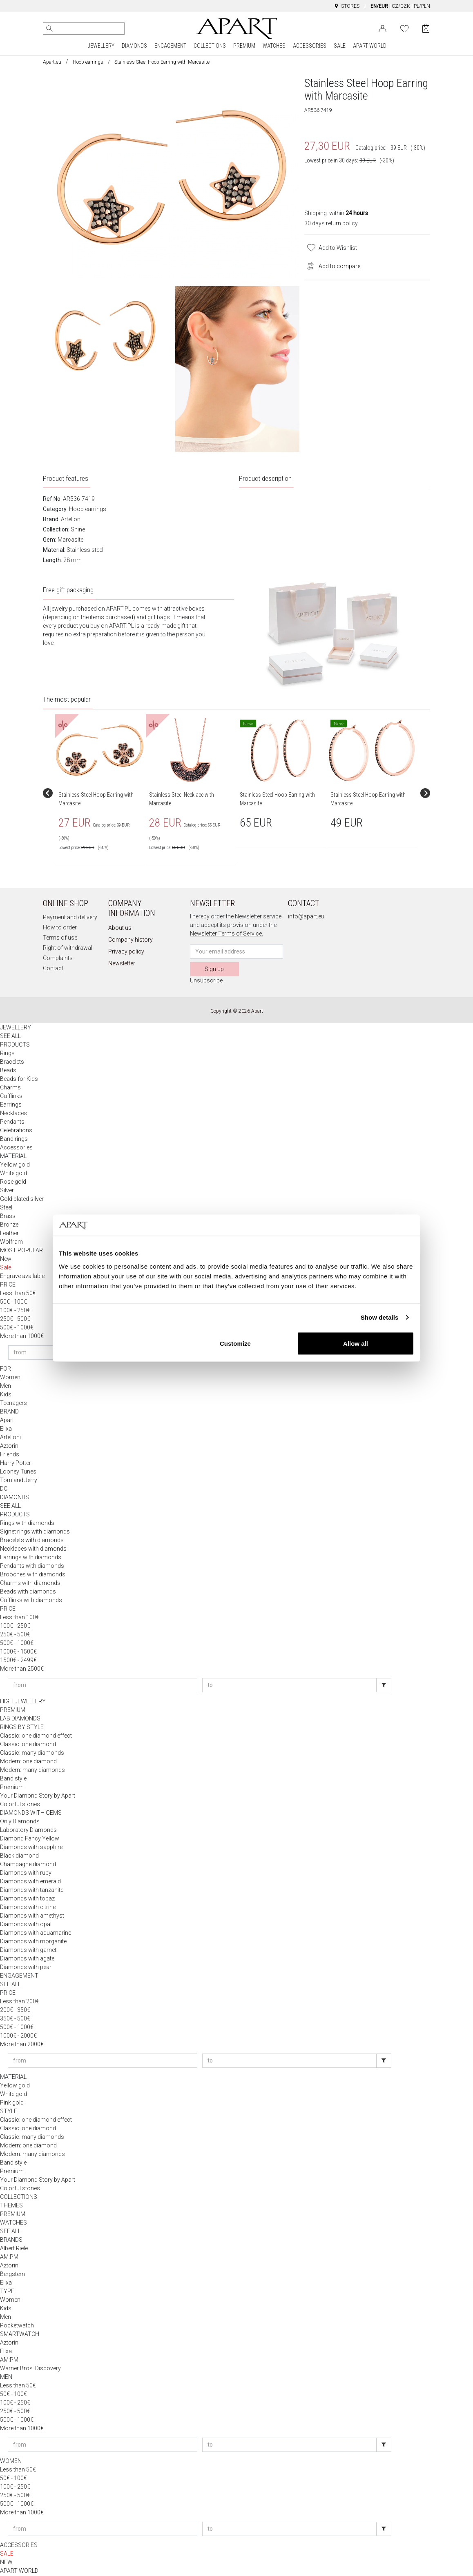  I want to click on Diamonds with sapphire, so click(31, 1848).